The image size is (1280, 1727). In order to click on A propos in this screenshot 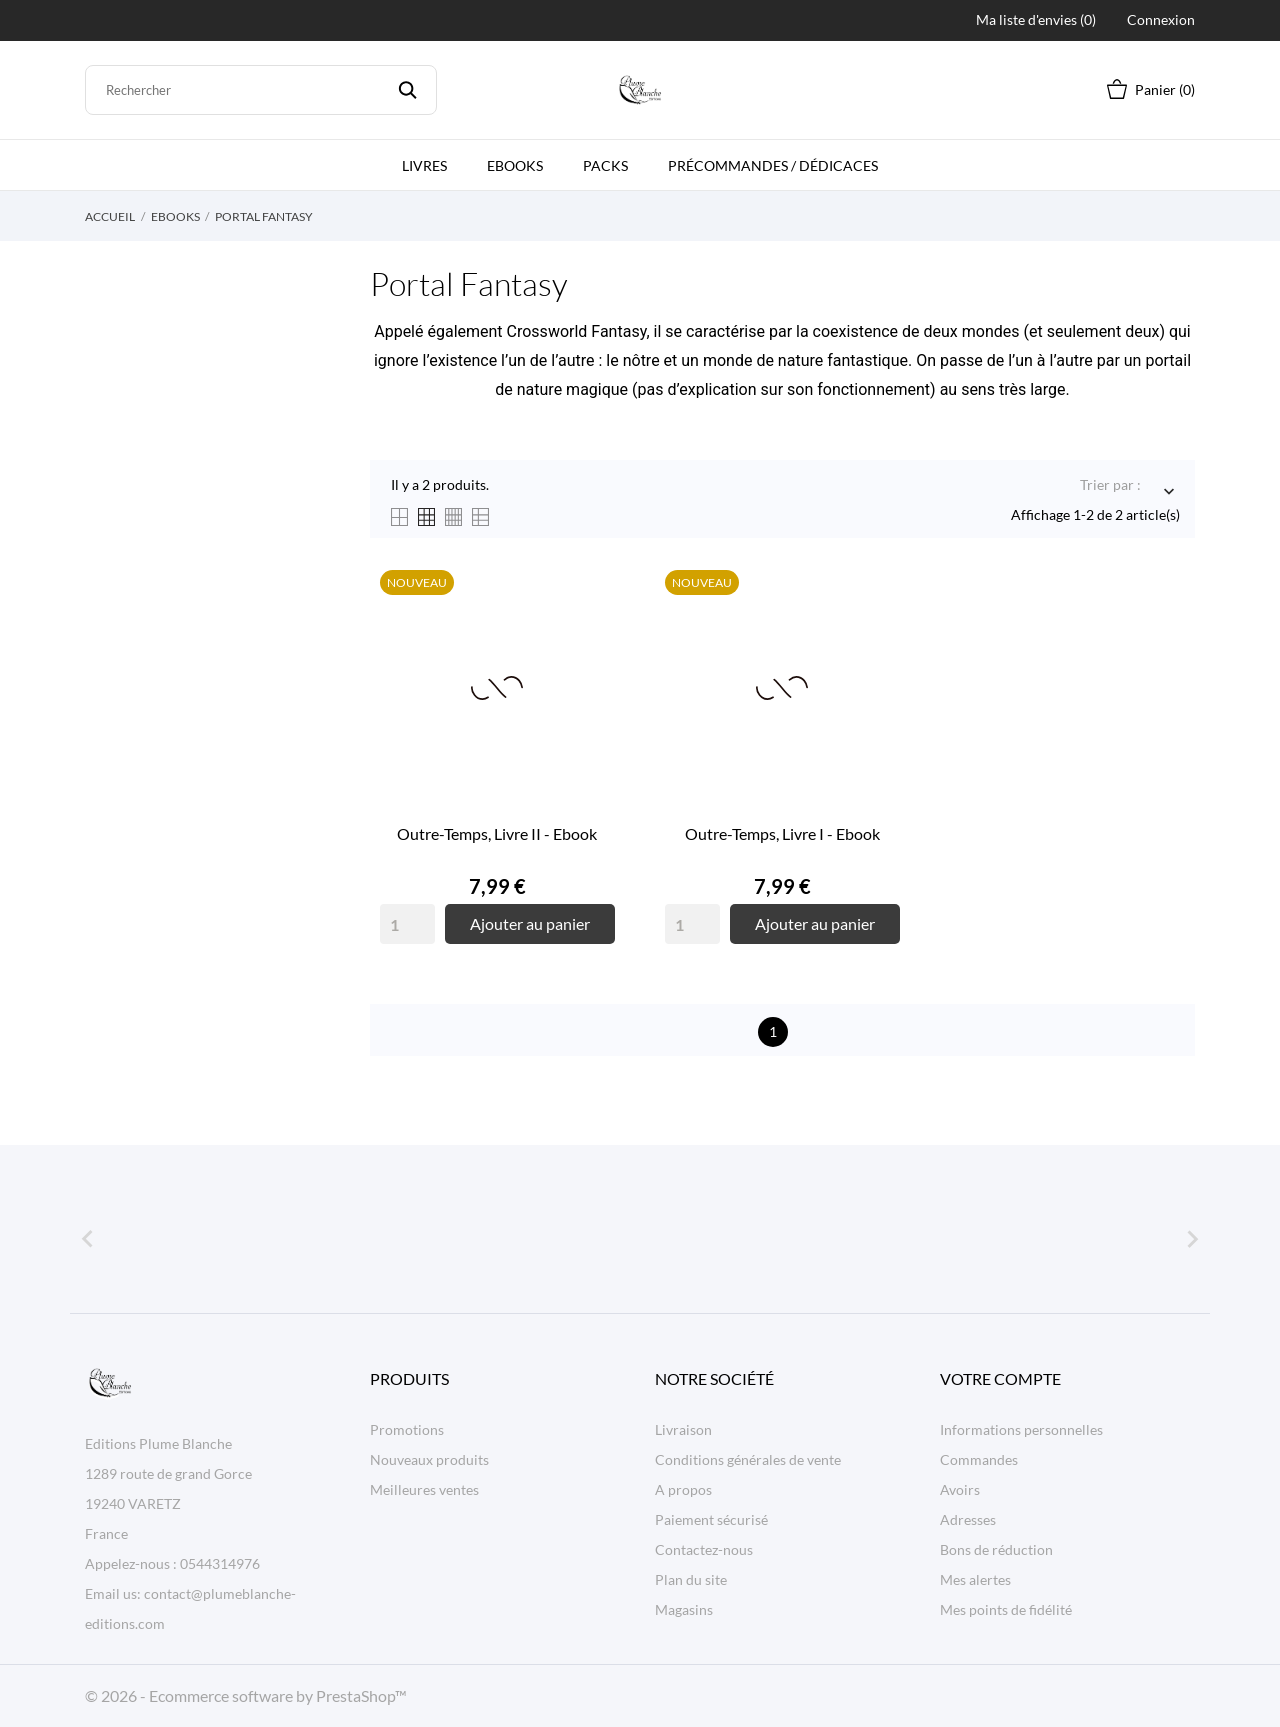, I will do `click(683, 1489)`.